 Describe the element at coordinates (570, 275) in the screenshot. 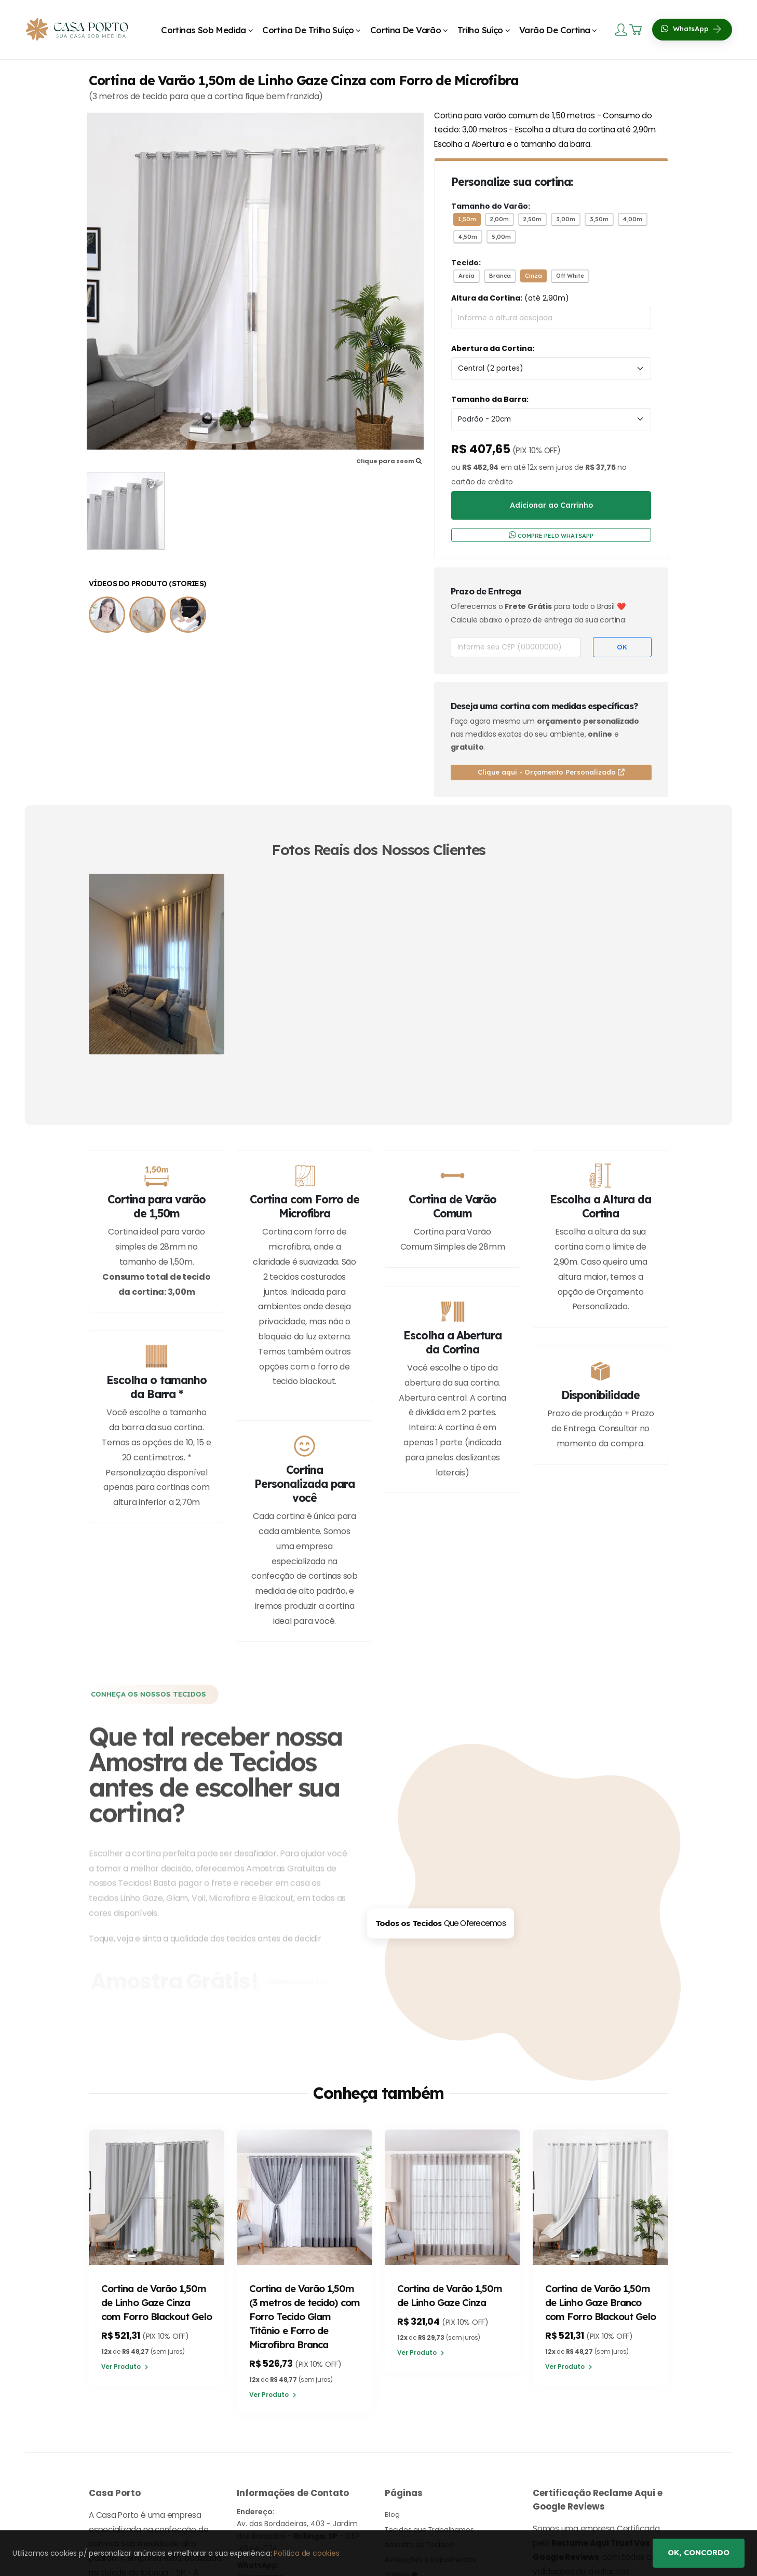

I see `Off White` at that location.